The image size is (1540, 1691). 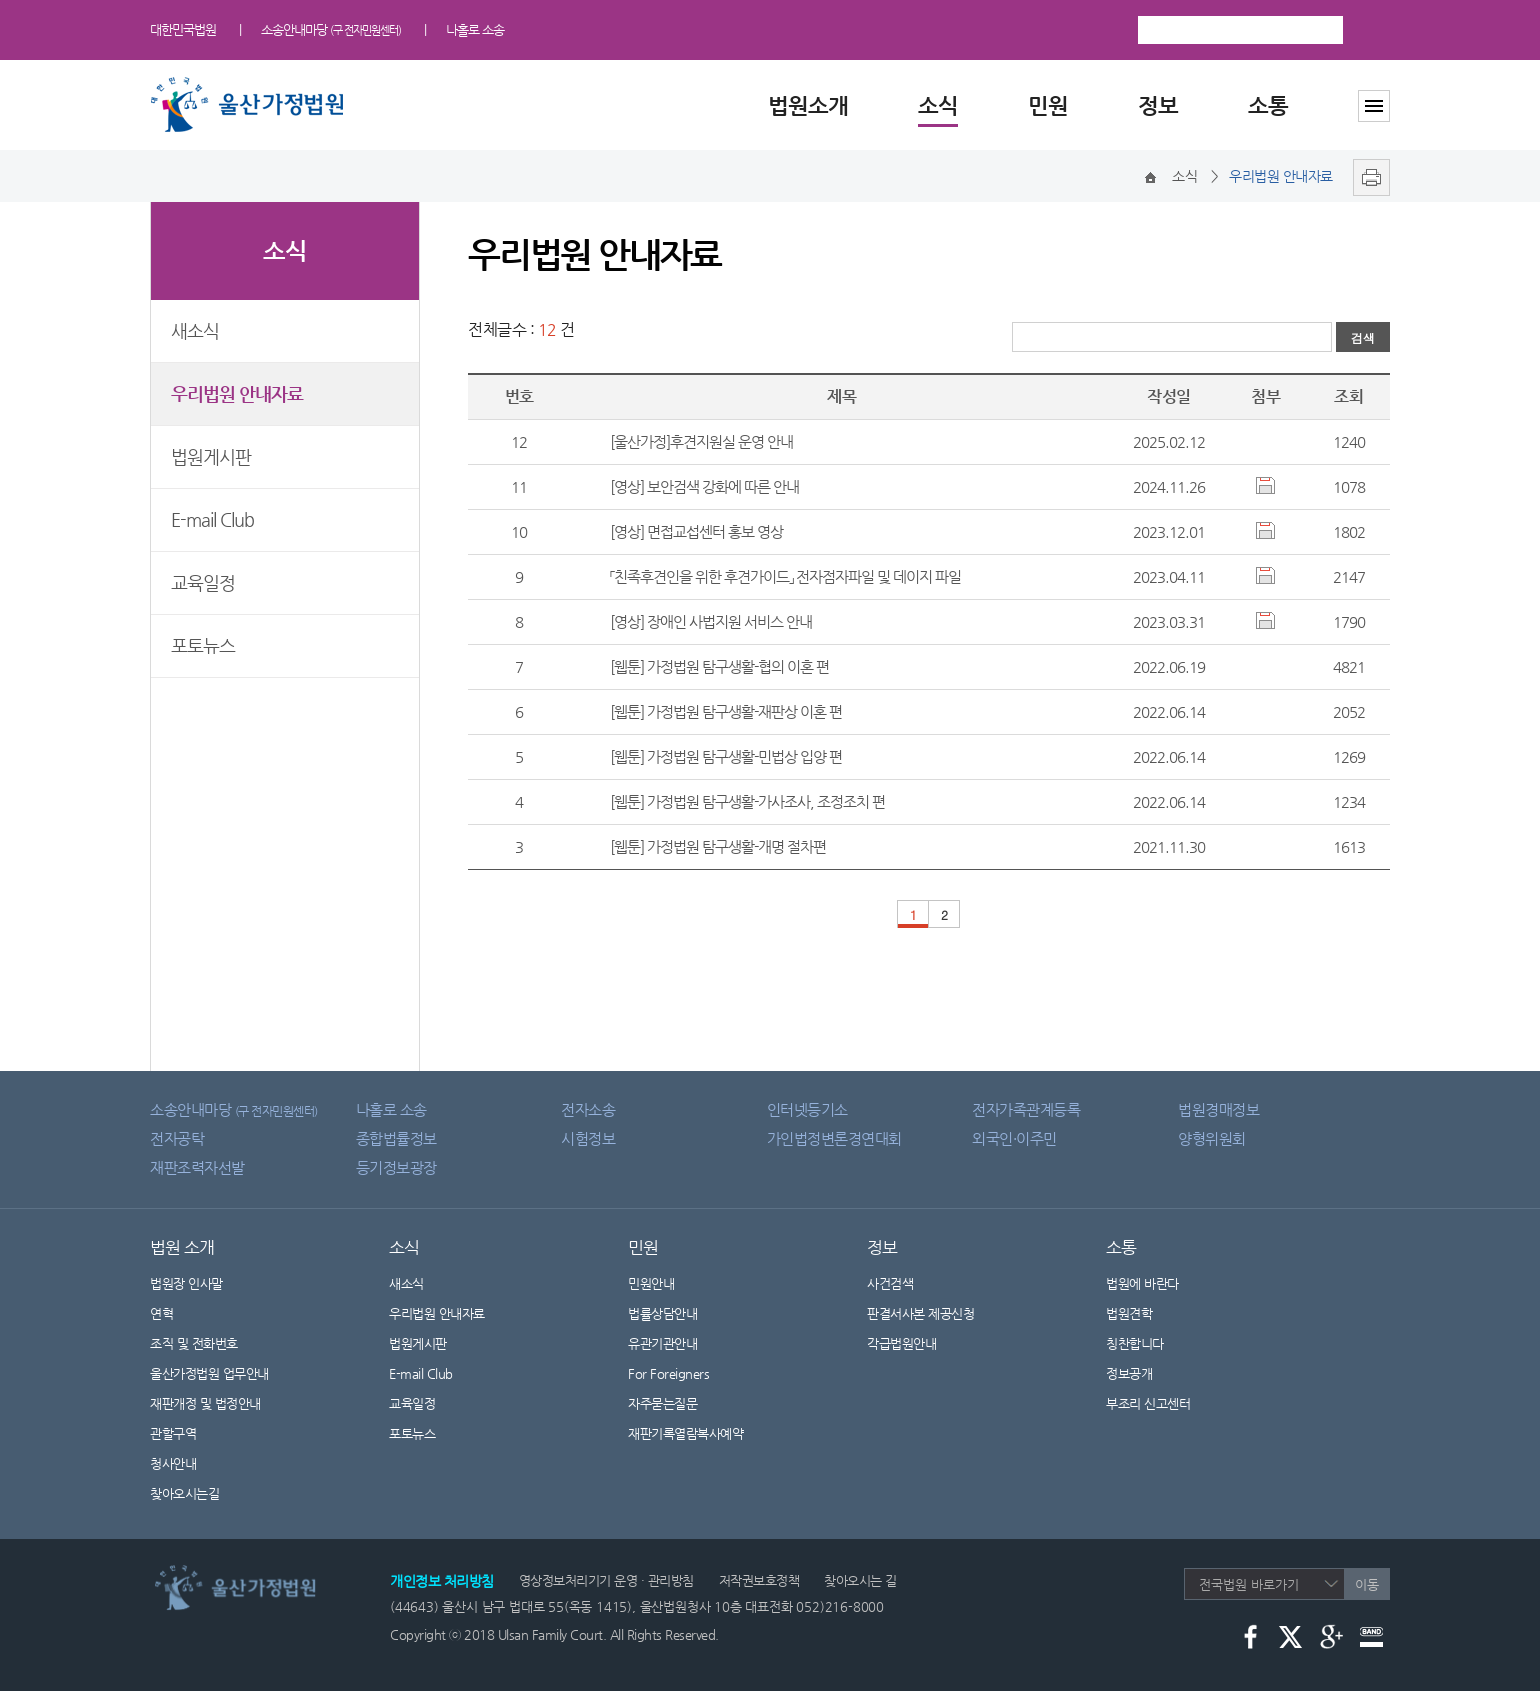 I want to click on 저작권보호정책, so click(x=759, y=1580).